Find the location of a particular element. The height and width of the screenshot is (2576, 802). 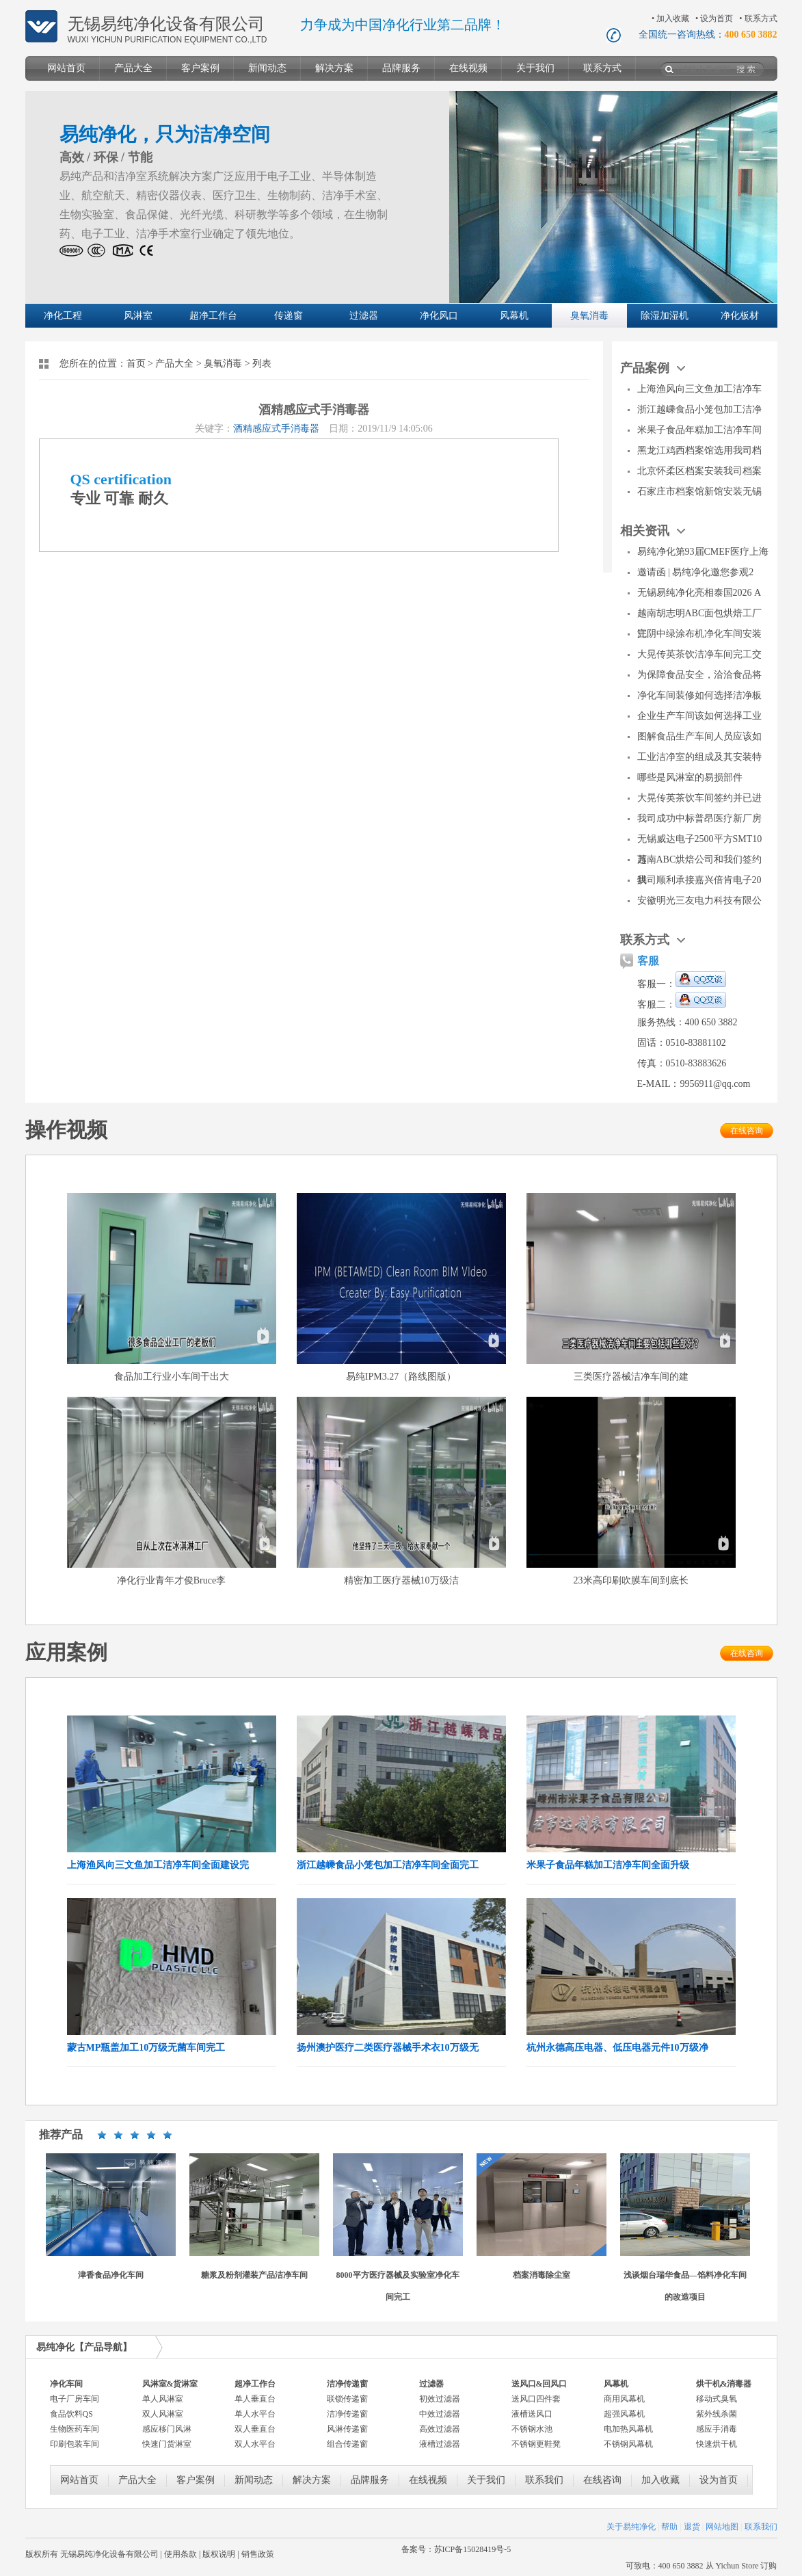

酒精感应式手消毒器 is located at coordinates (276, 428).